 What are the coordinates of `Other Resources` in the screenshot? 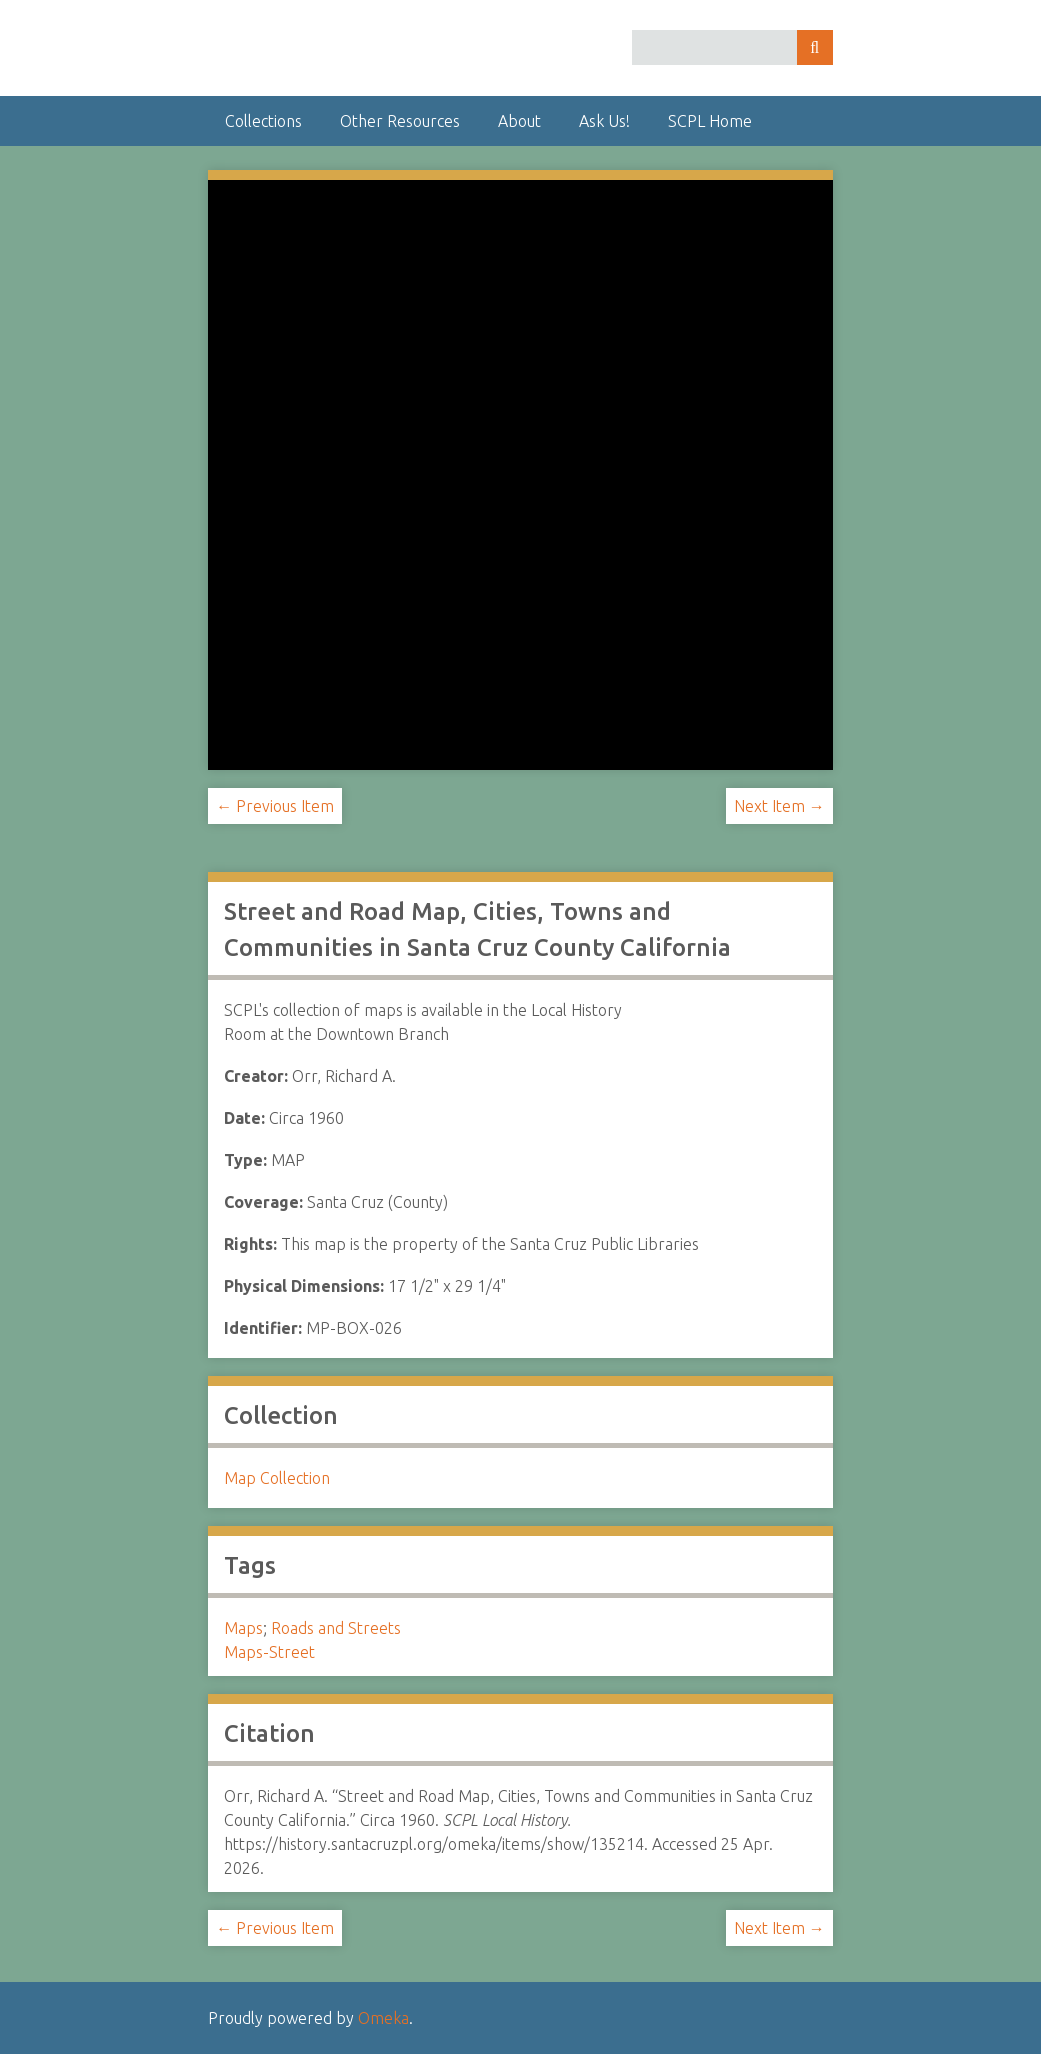 It's located at (400, 121).